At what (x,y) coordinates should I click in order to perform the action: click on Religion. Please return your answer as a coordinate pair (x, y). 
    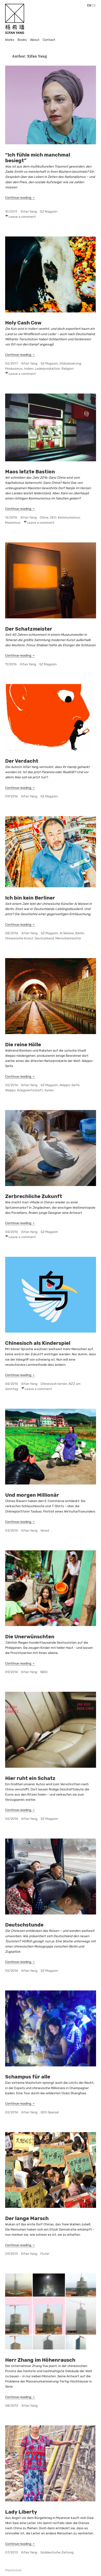
    Looking at the image, I should click on (68, 368).